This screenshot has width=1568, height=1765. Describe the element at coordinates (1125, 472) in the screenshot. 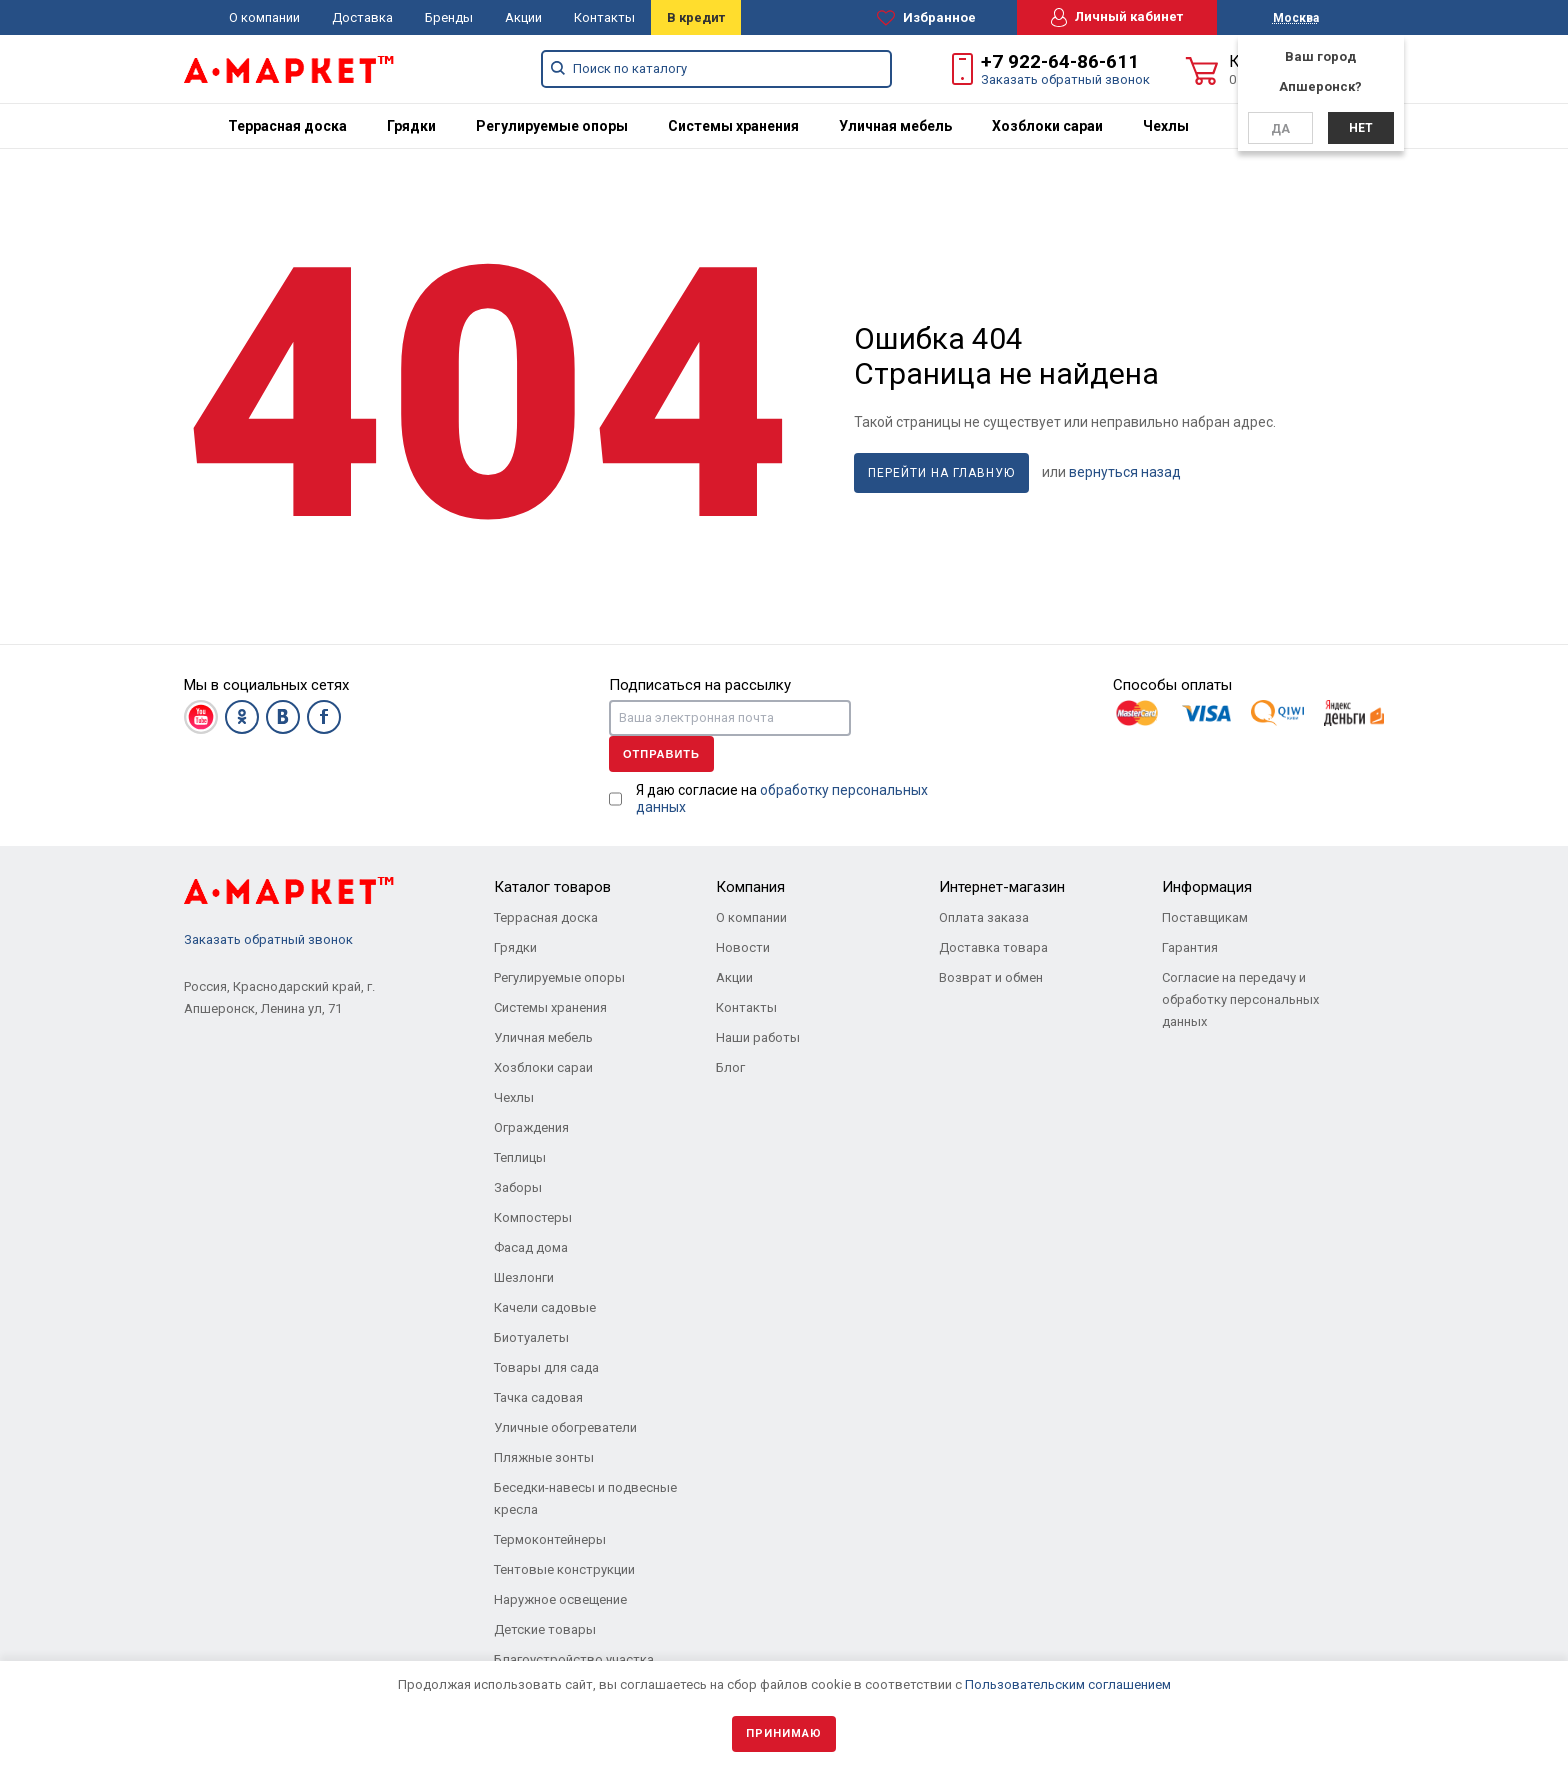

I see `вернуться назад` at that location.